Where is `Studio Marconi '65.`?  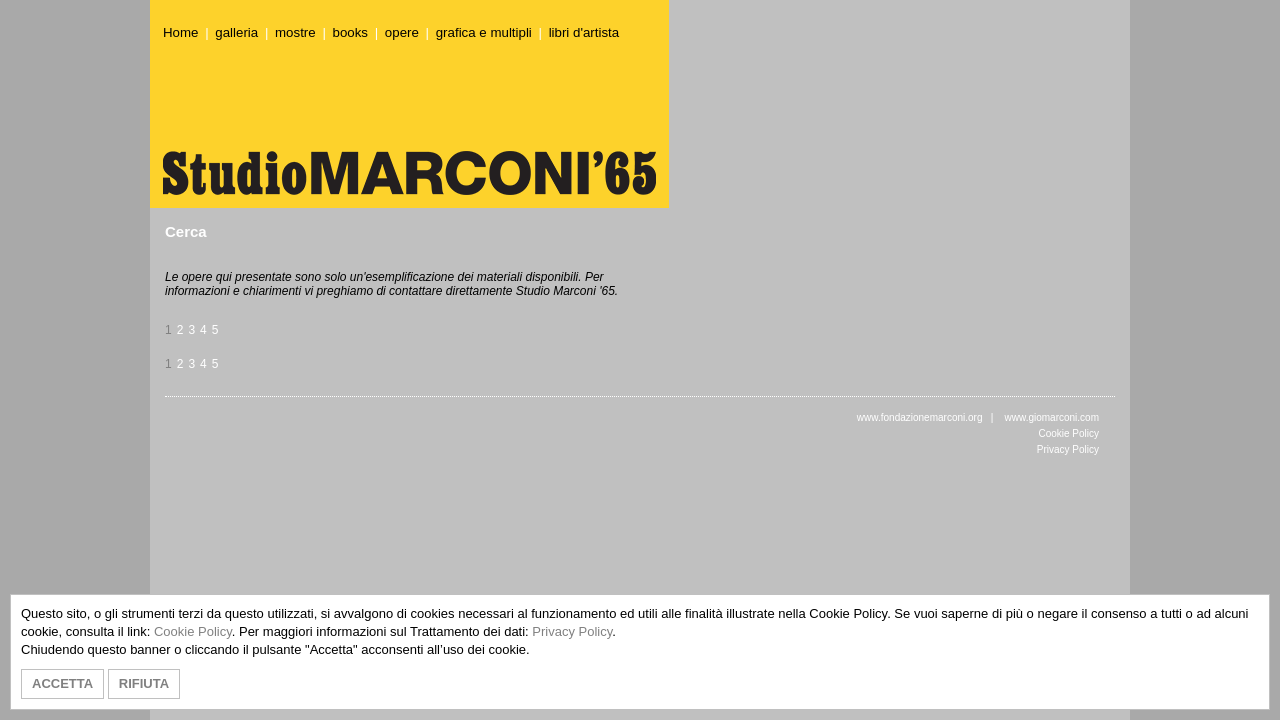
Studio Marconi '65. is located at coordinates (567, 291).